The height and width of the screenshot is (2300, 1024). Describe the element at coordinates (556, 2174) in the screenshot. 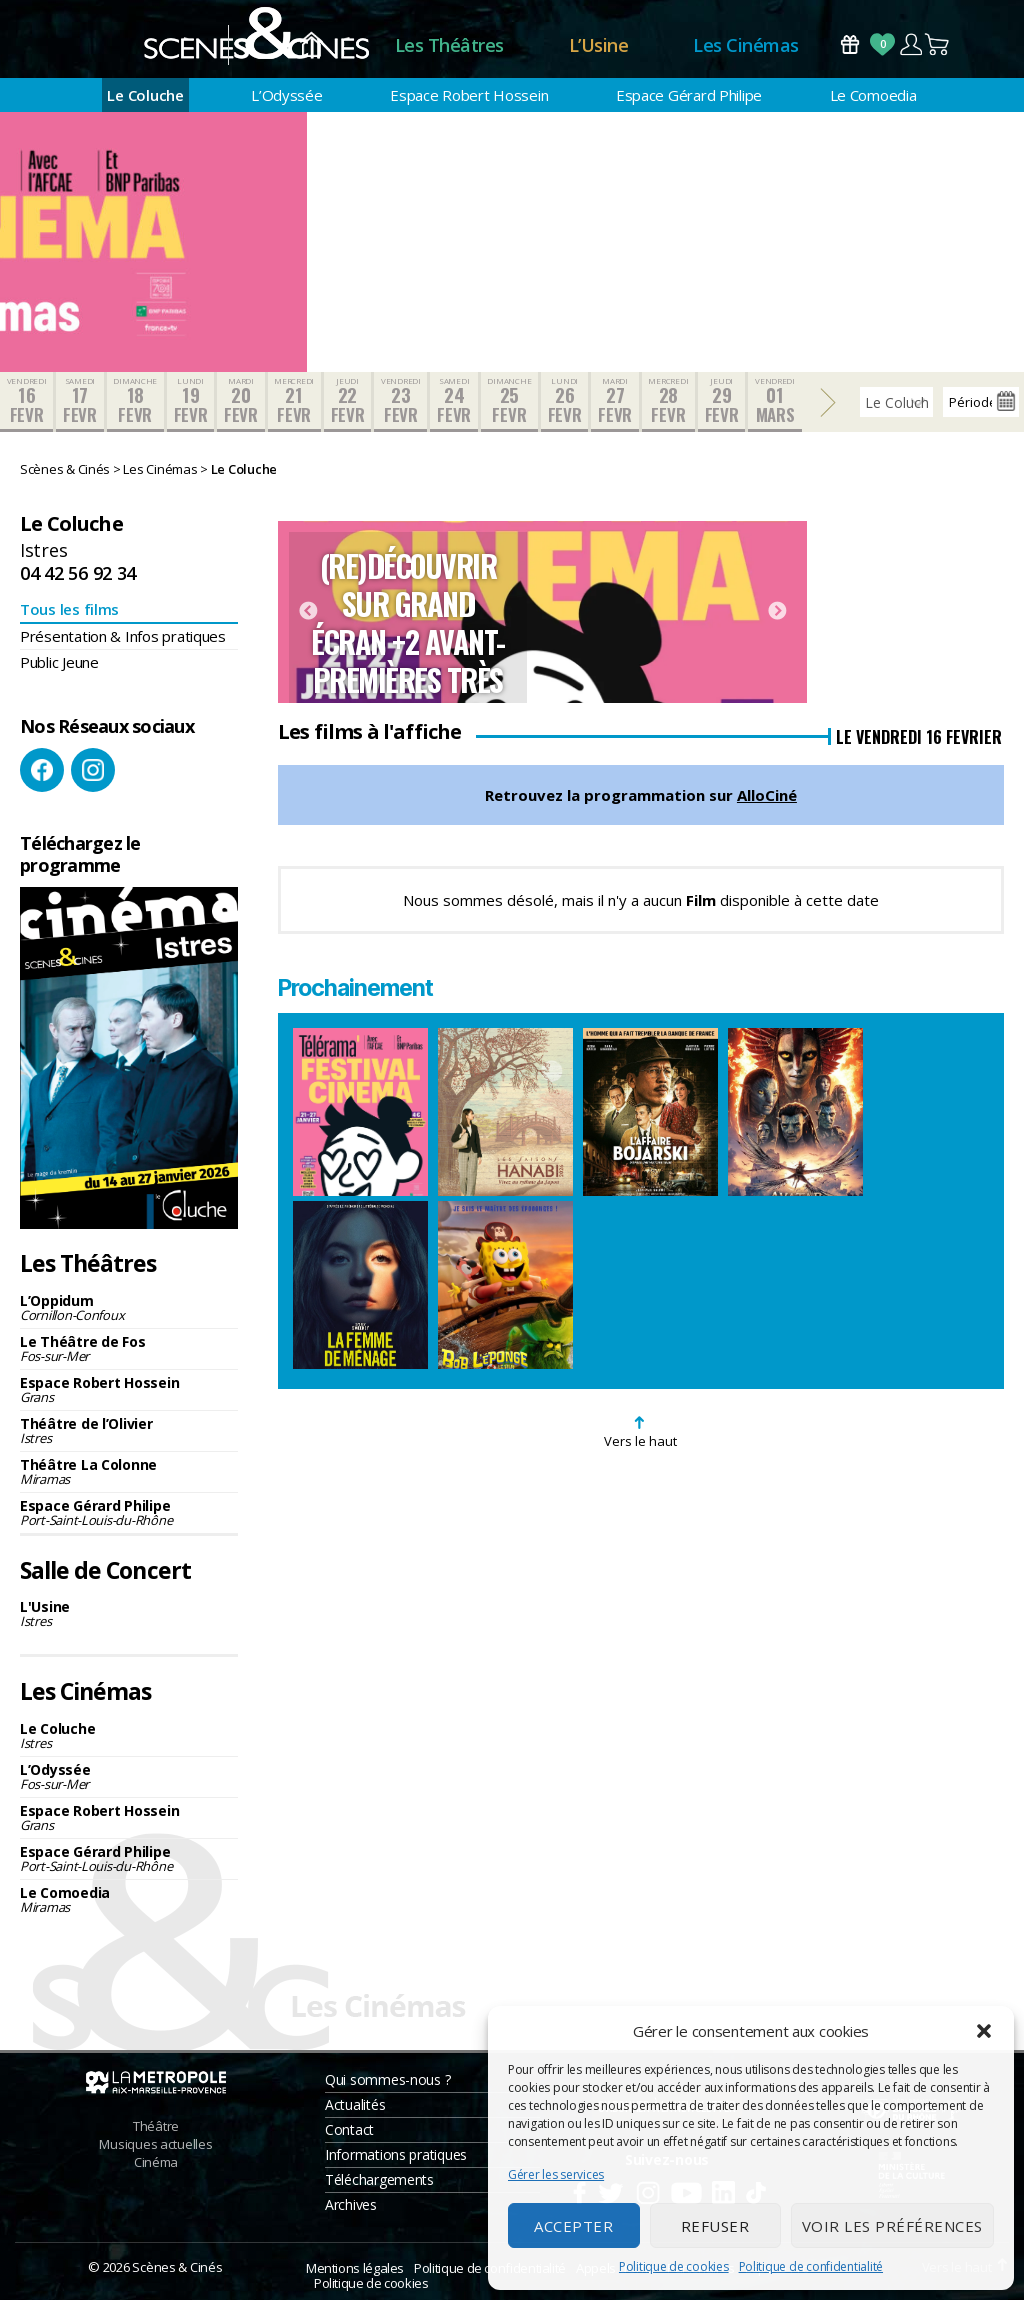

I see `Gérer les services` at that location.